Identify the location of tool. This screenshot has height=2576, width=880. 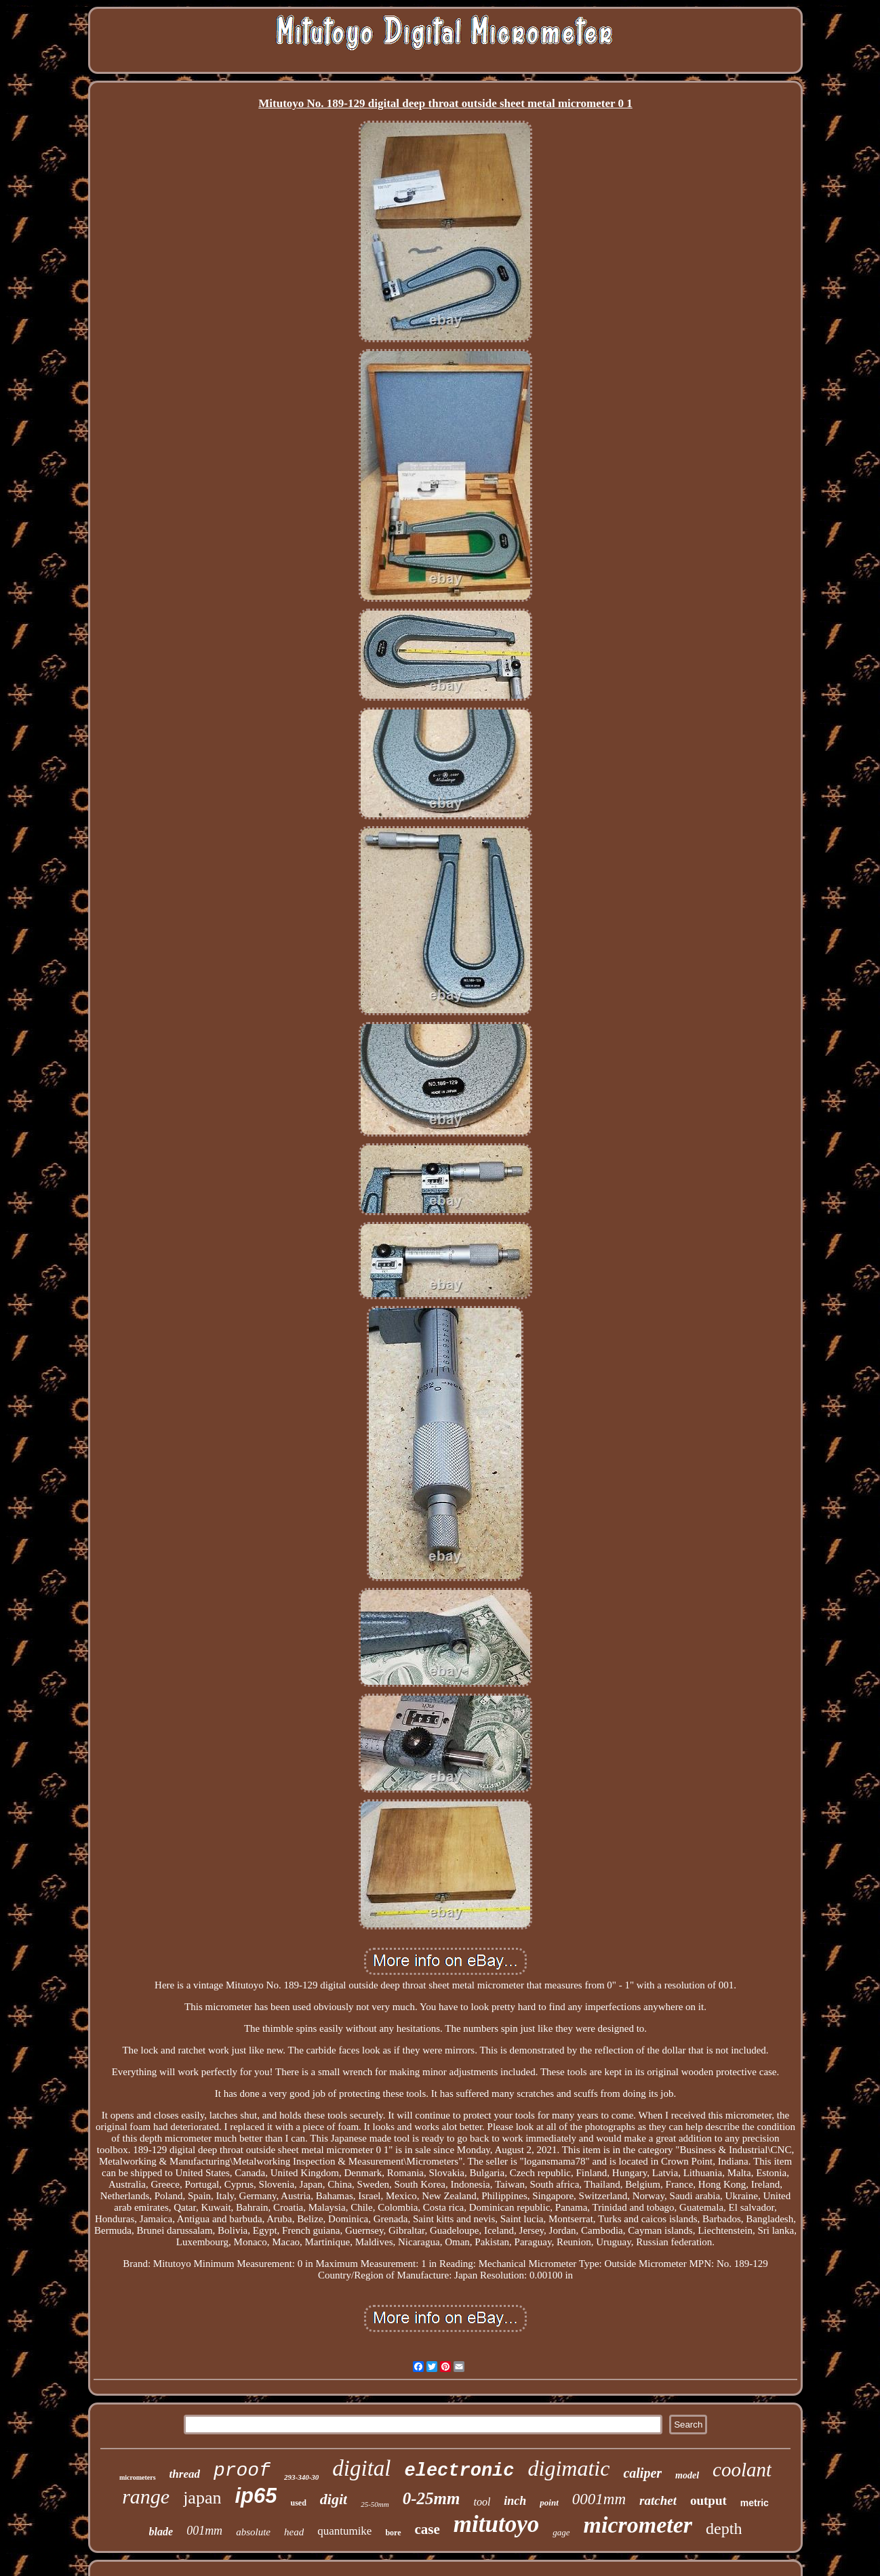
(481, 2502).